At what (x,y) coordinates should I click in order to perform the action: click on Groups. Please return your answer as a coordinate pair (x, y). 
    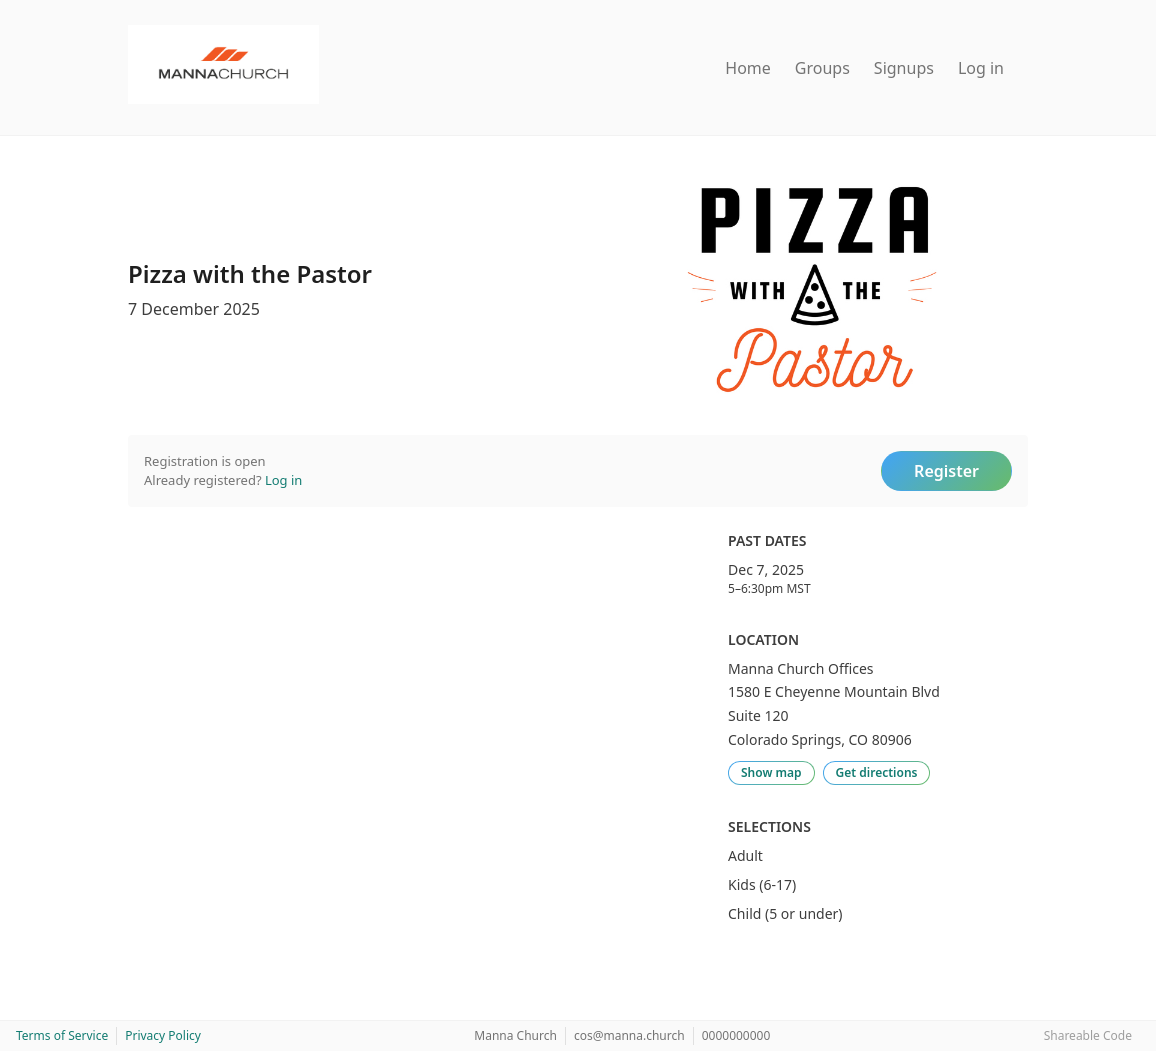
    Looking at the image, I should click on (822, 68).